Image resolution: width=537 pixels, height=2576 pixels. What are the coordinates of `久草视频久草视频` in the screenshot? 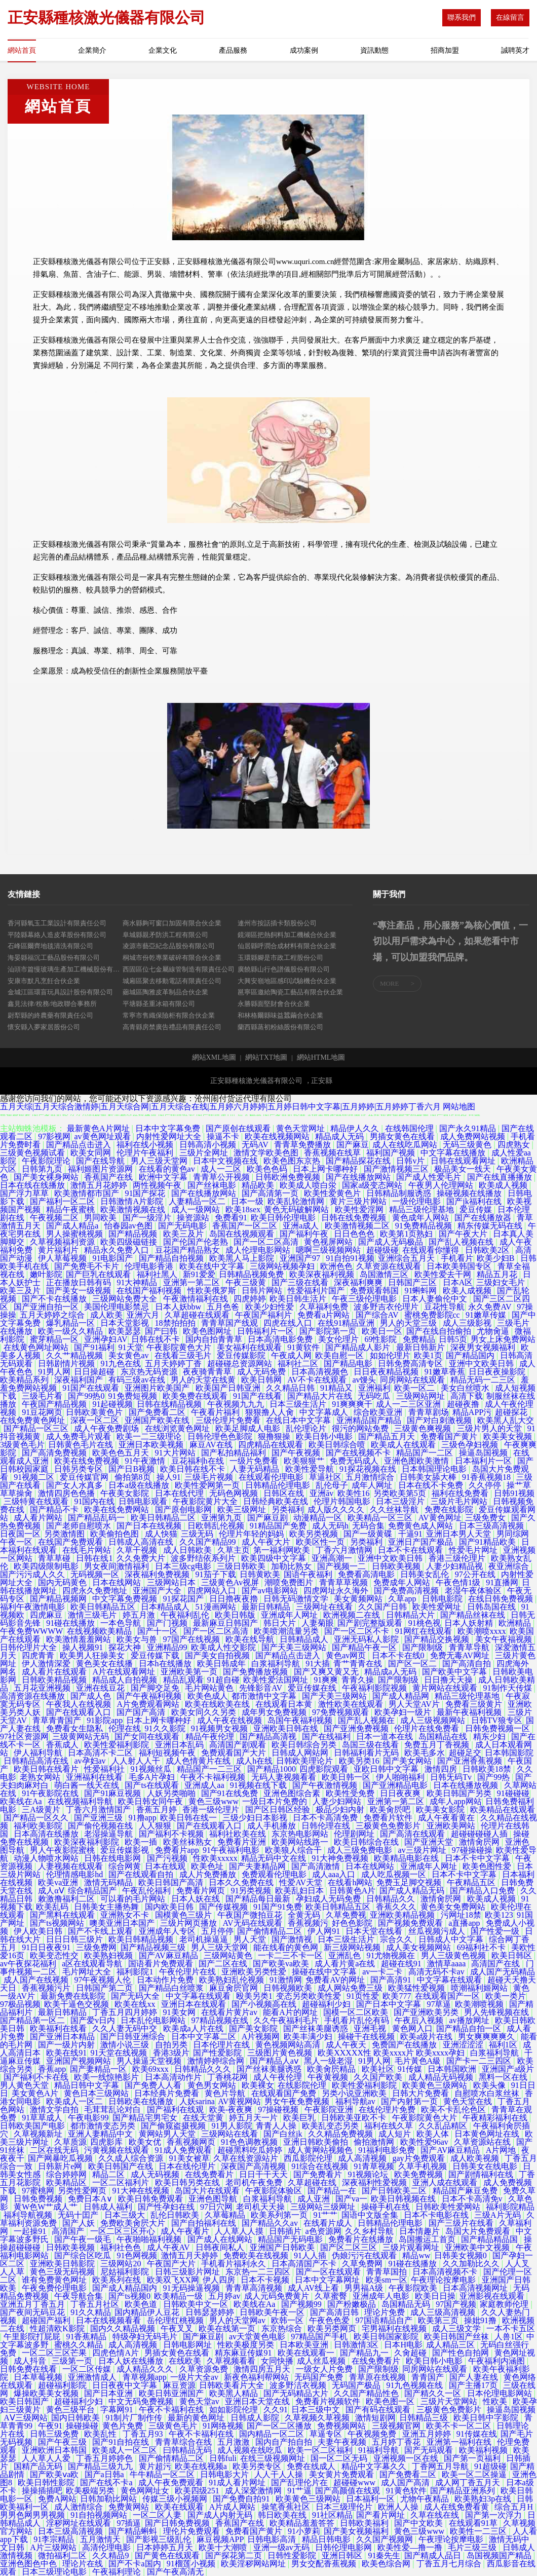 It's located at (318, 2417).